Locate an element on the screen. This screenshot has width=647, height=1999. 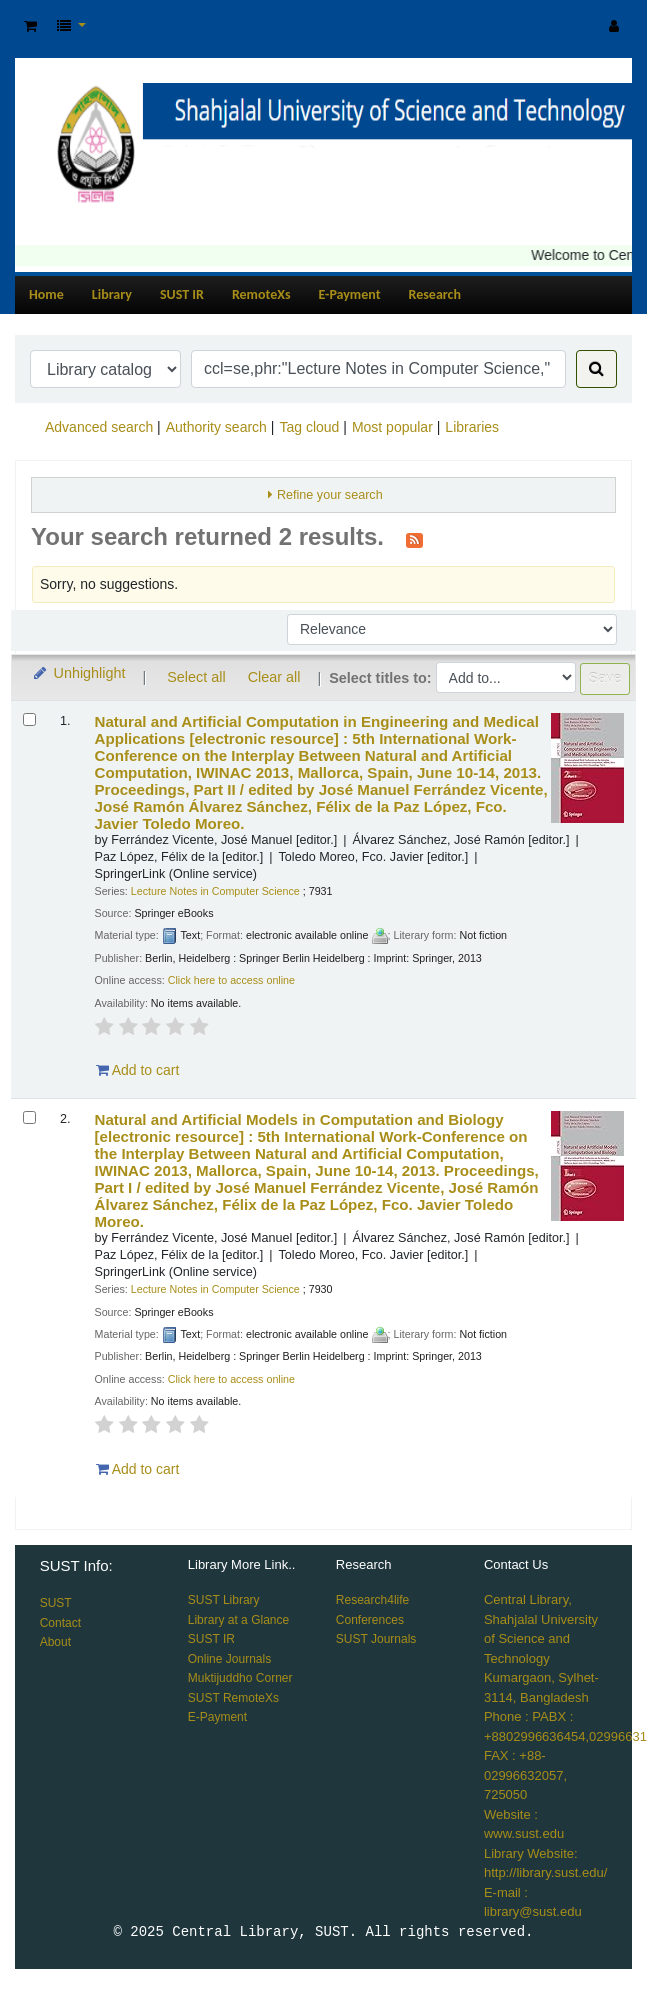
FAX : +88-02996632057, 725050 is located at coordinates (525, 1775).